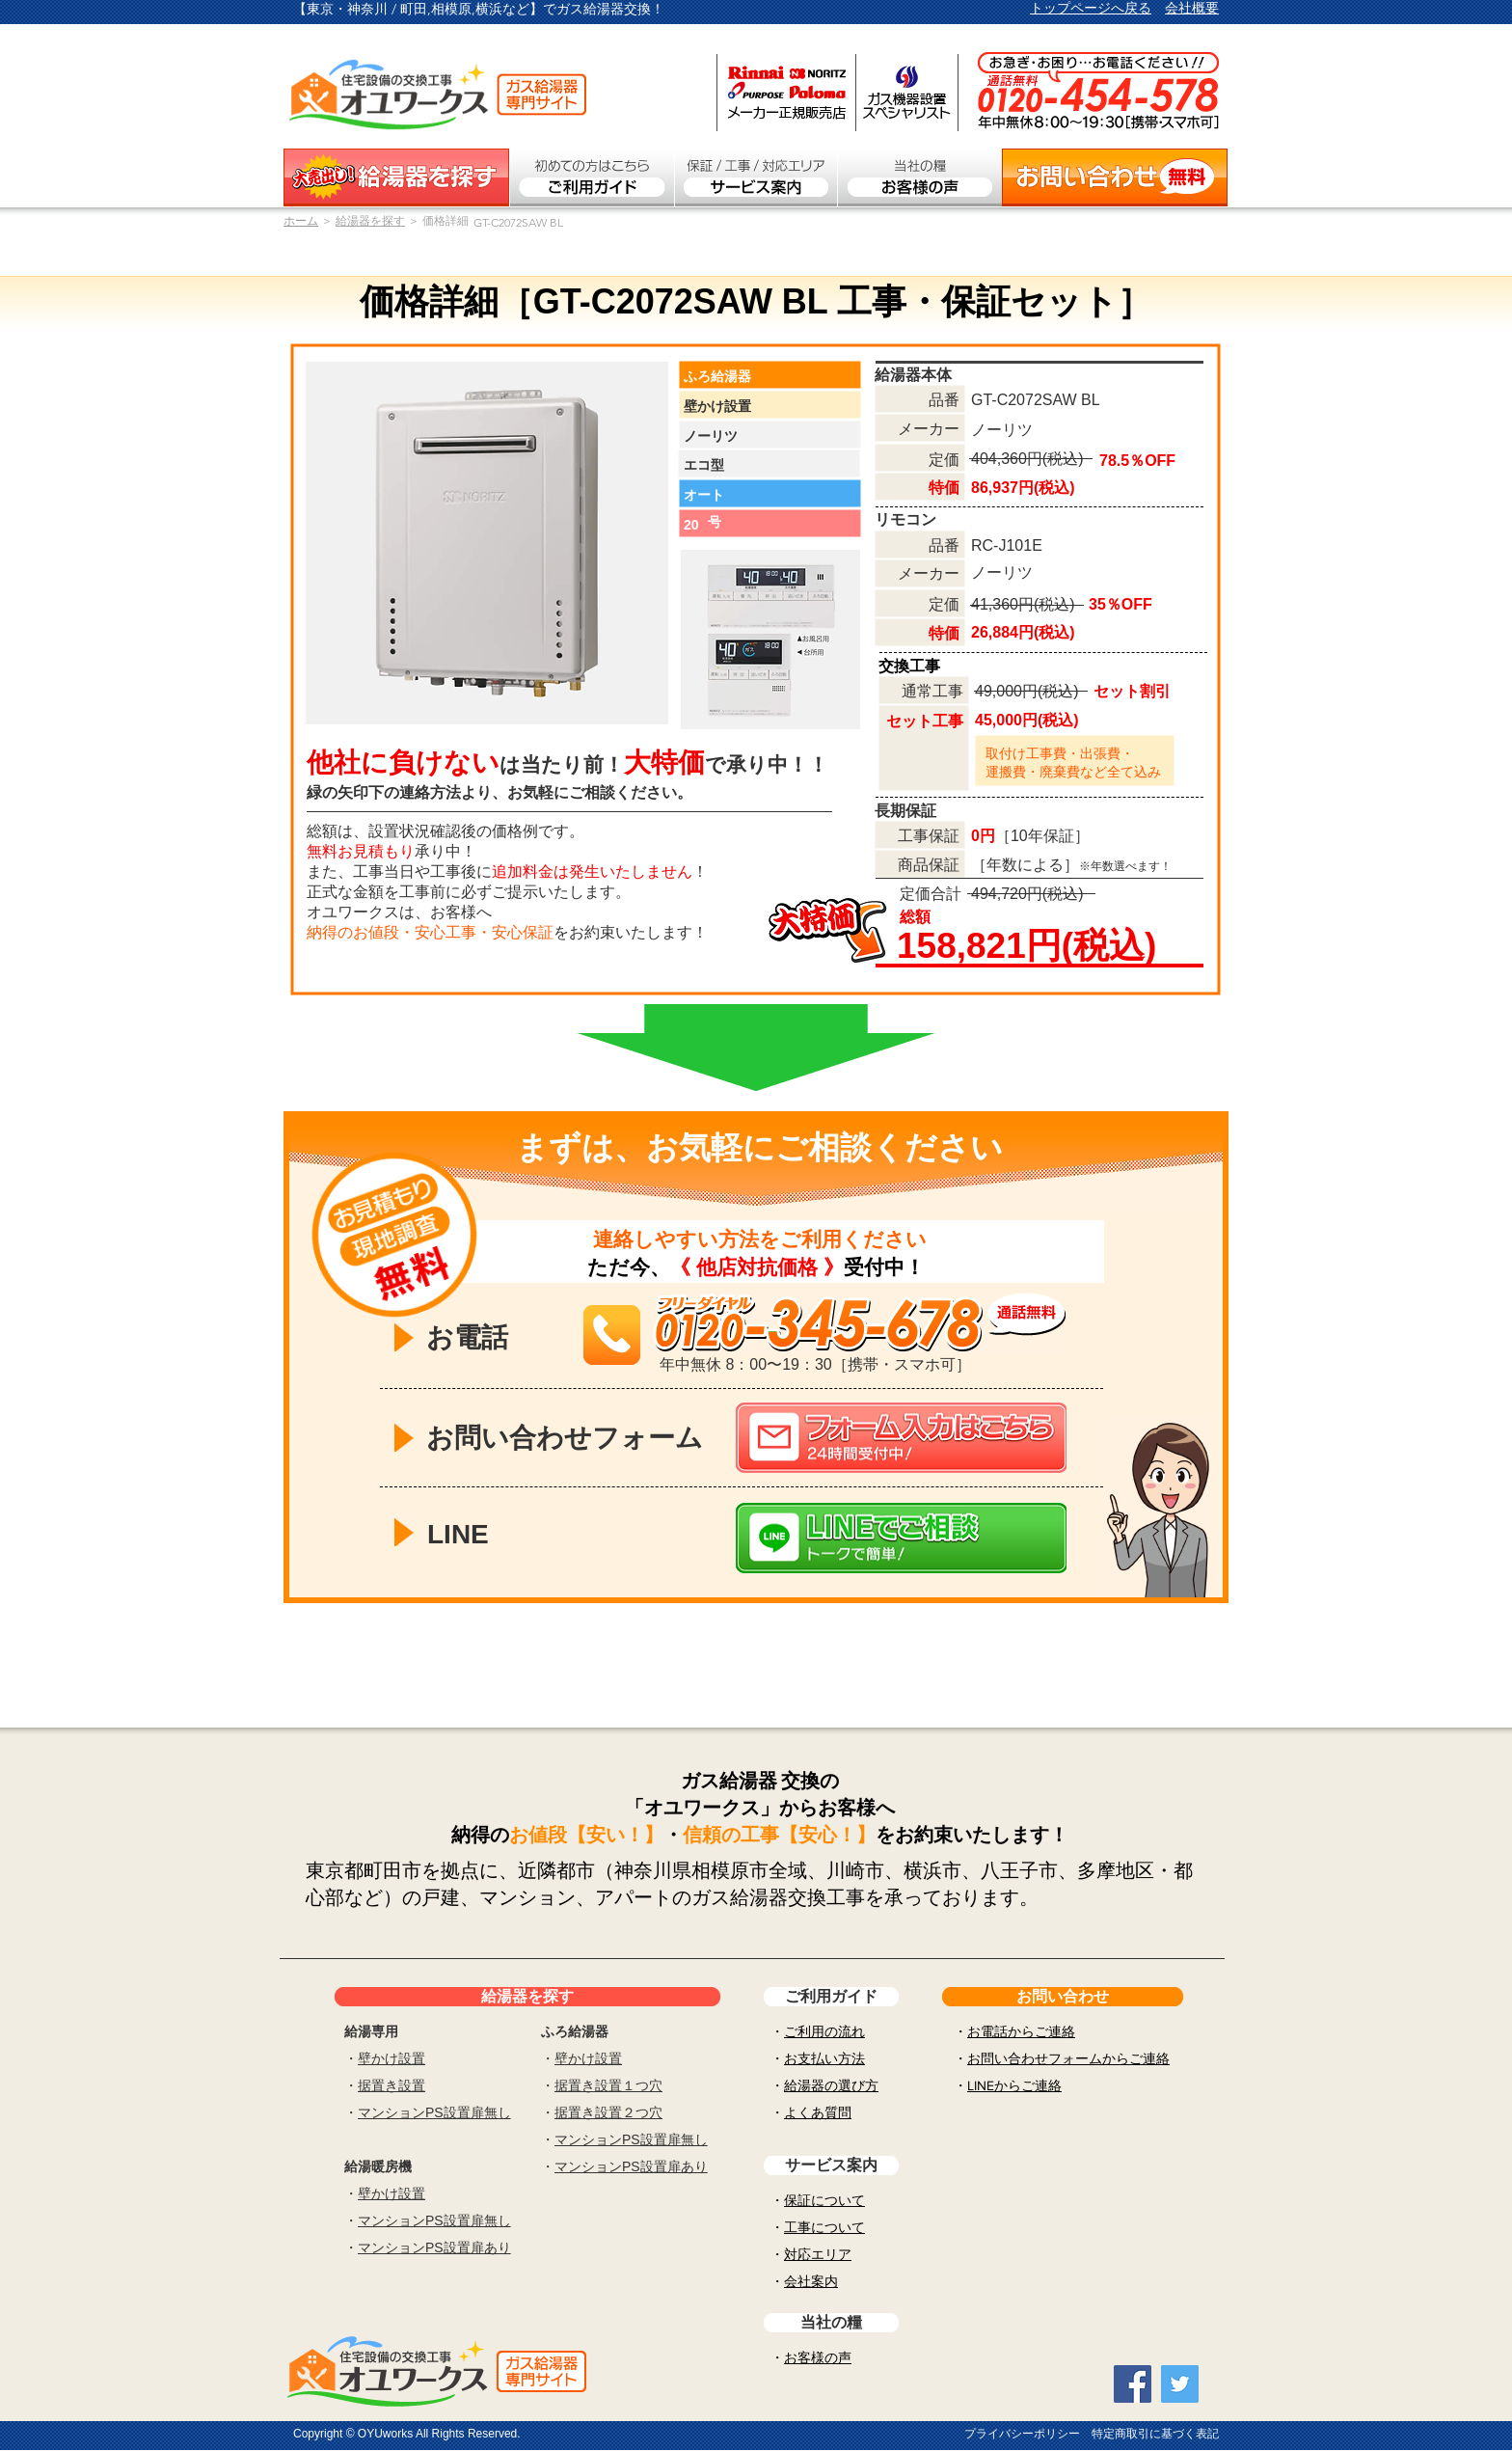  Describe the element at coordinates (1021, 2031) in the screenshot. I see `お電話からご連絡` at that location.